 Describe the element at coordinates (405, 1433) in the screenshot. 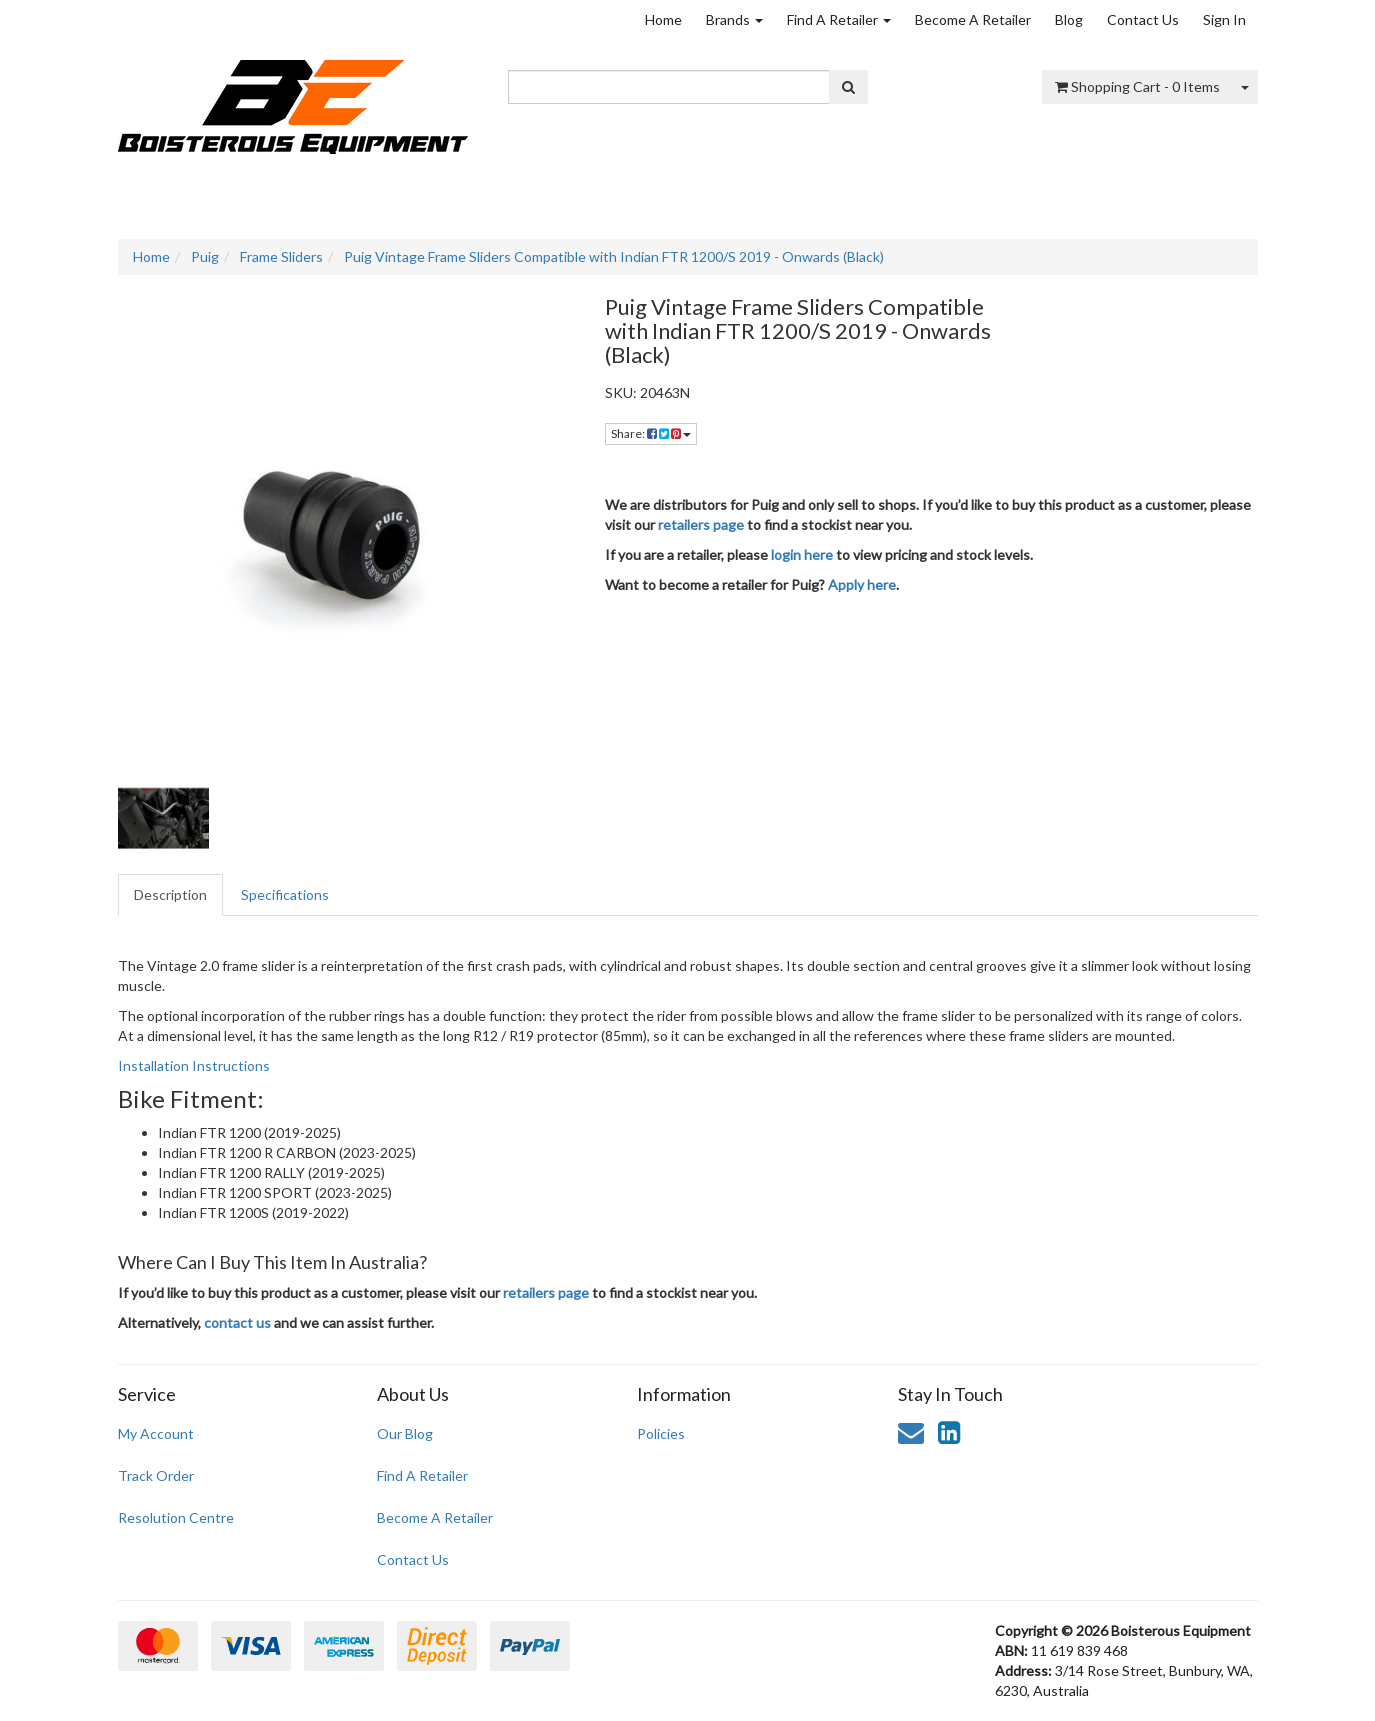

I see `Our Blog` at that location.